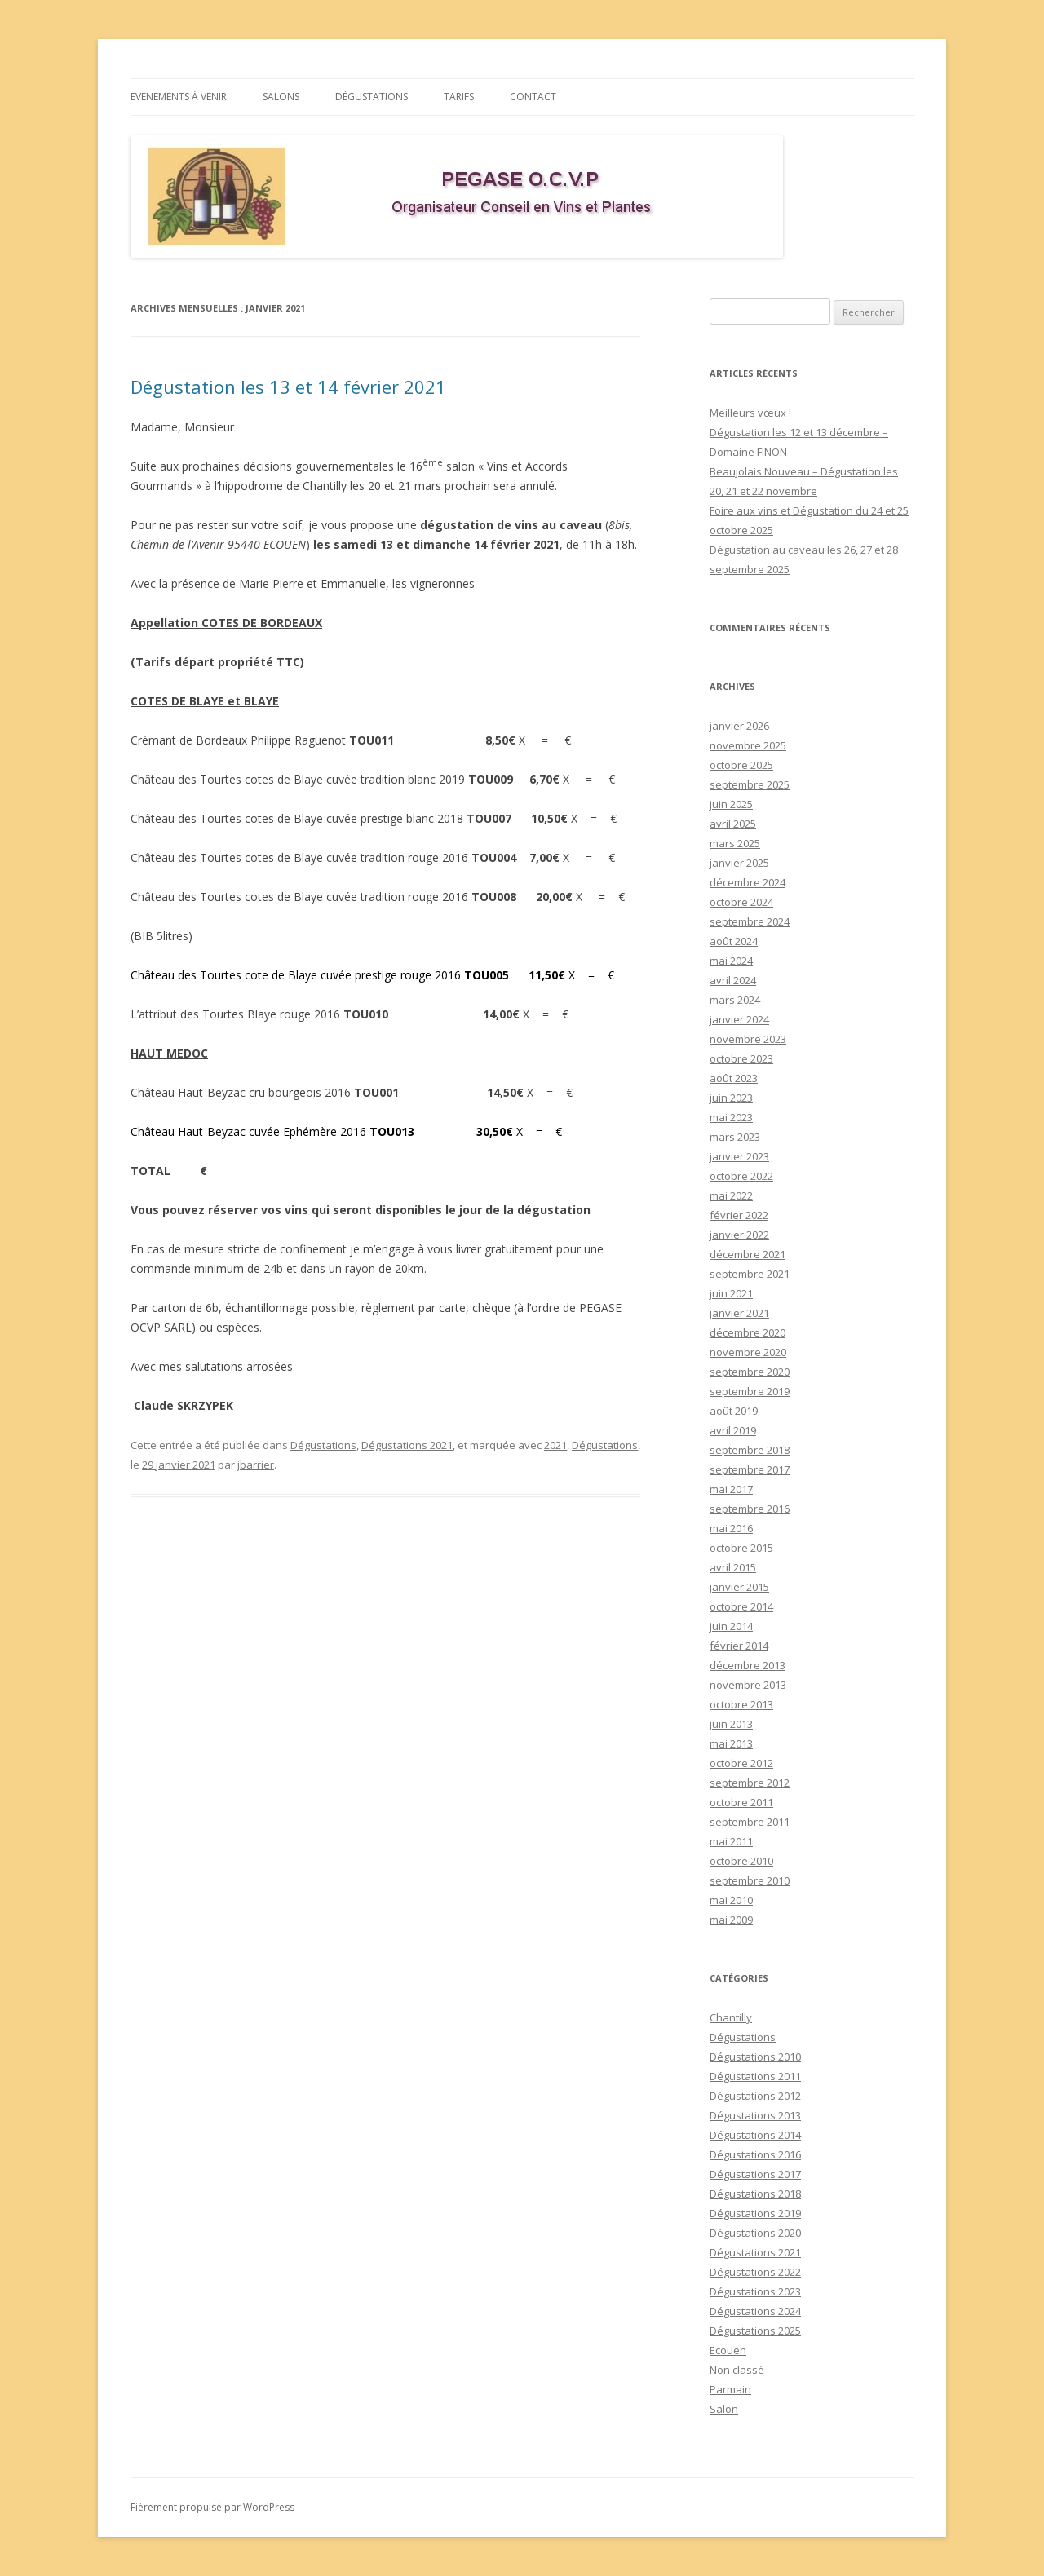 The height and width of the screenshot is (2576, 1044). What do you see at coordinates (371, 97) in the screenshot?
I see `Dégustations` at bounding box center [371, 97].